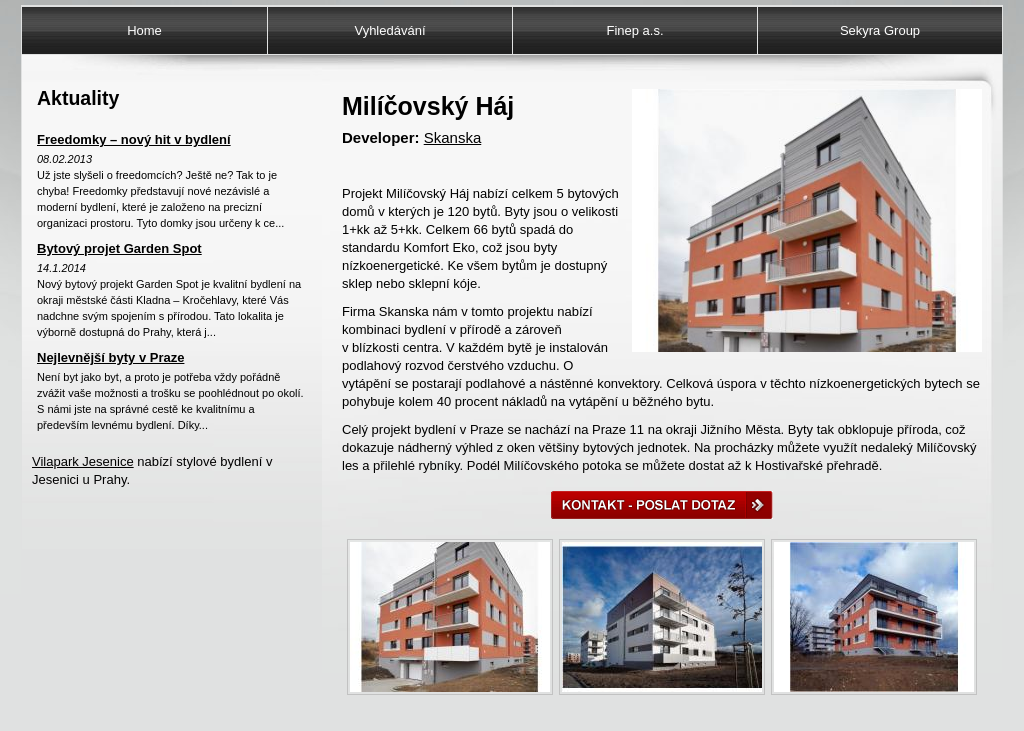 The height and width of the screenshot is (731, 1024). I want to click on Vilapark Jesenice, so click(83, 461).